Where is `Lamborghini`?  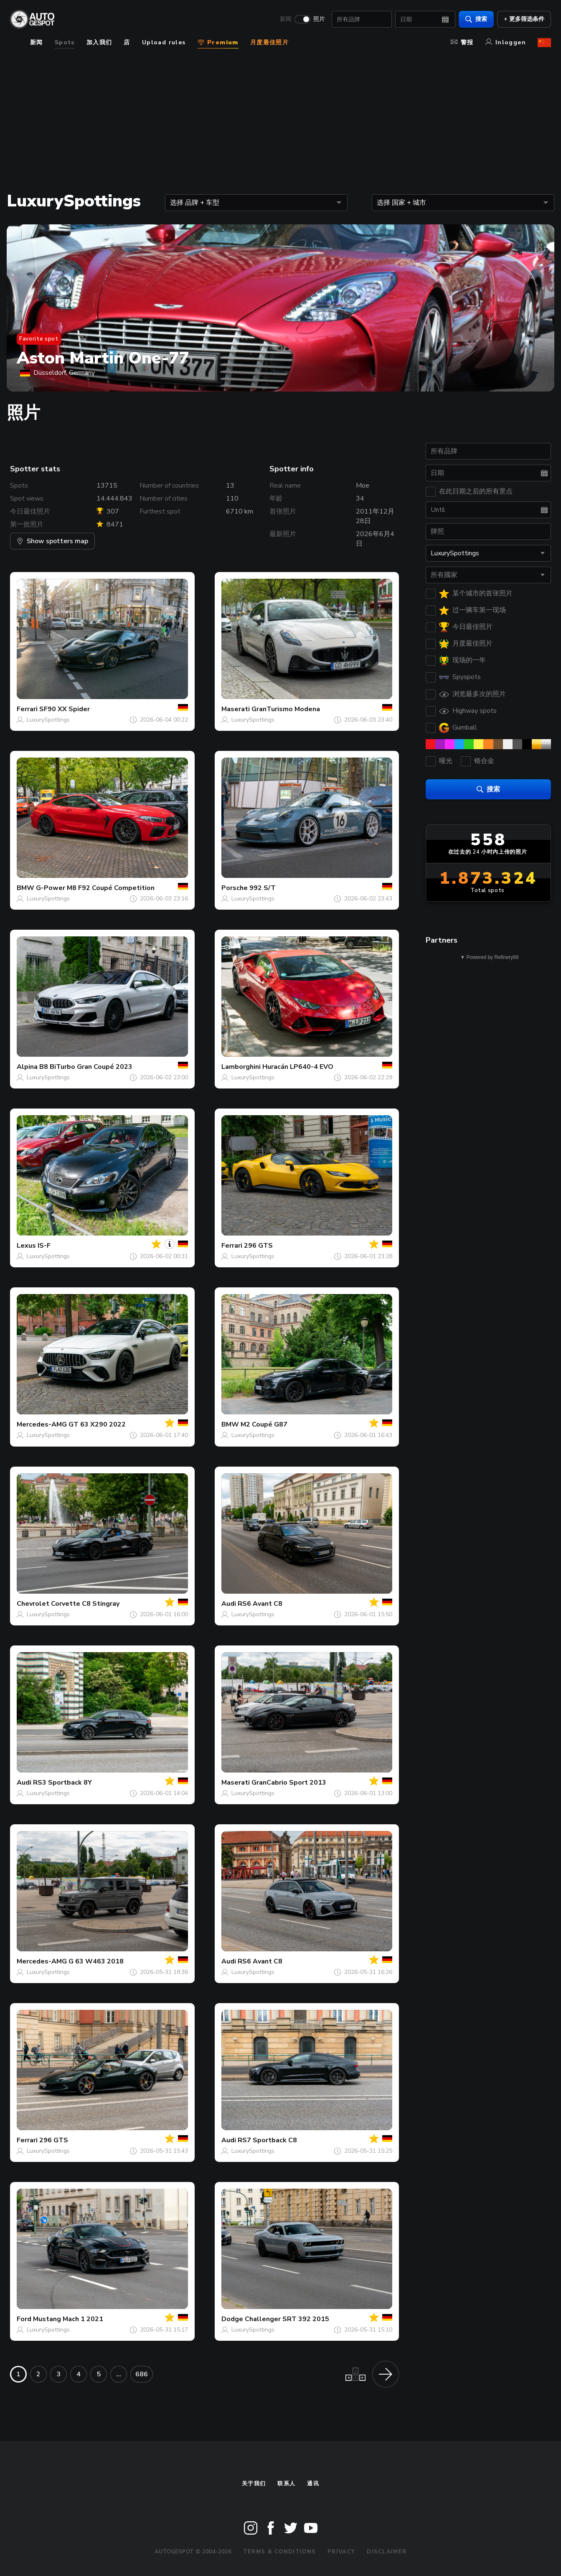
Lamborghini is located at coordinates (241, 1066).